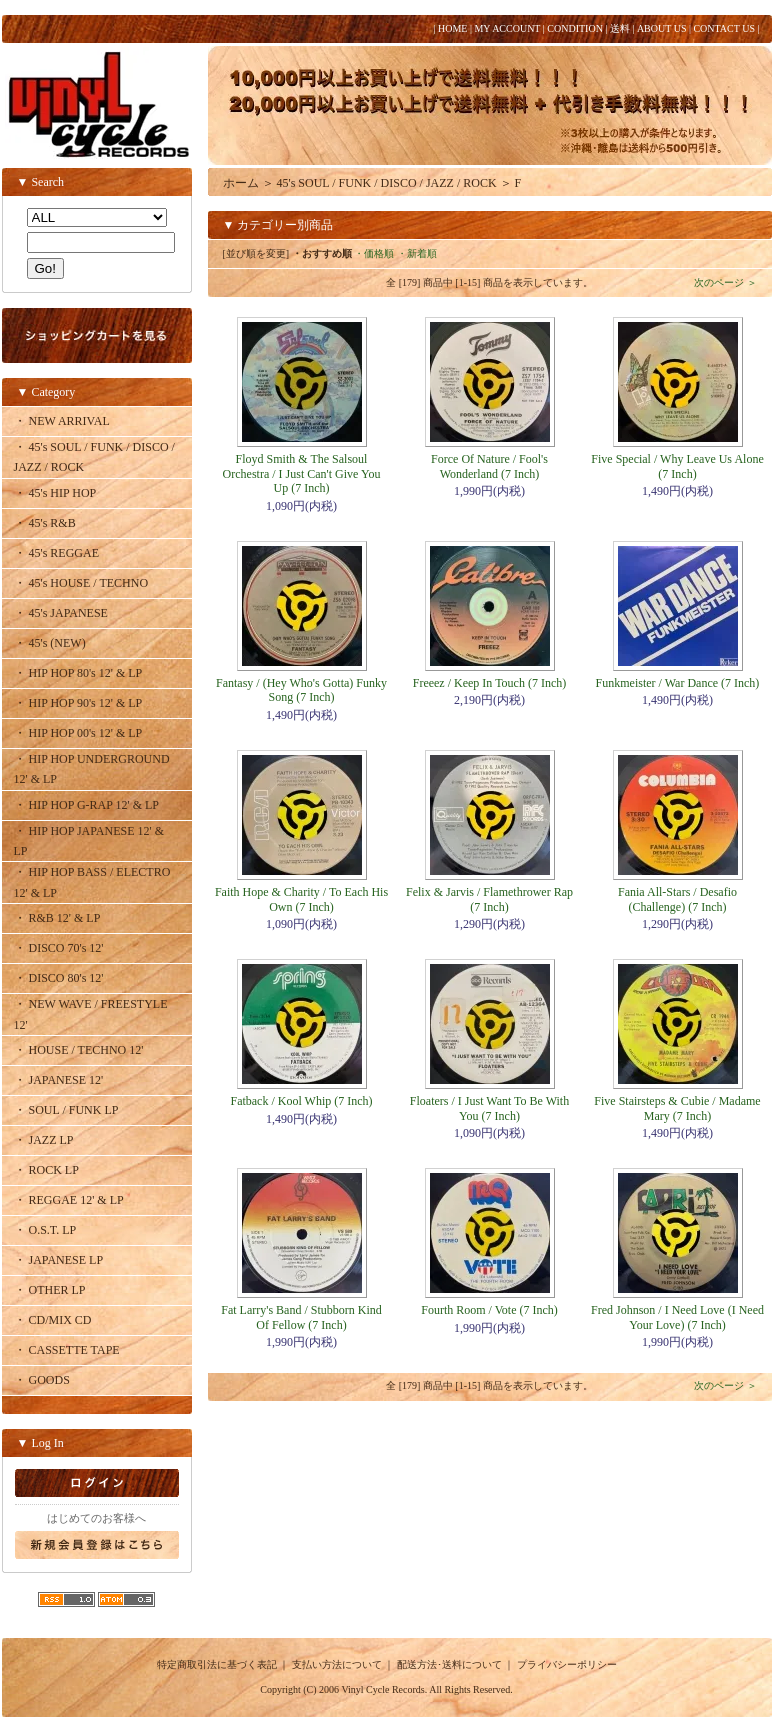 This screenshot has height=1732, width=773. Describe the element at coordinates (50, 1290) in the screenshot. I see `・ OTHER LP` at that location.